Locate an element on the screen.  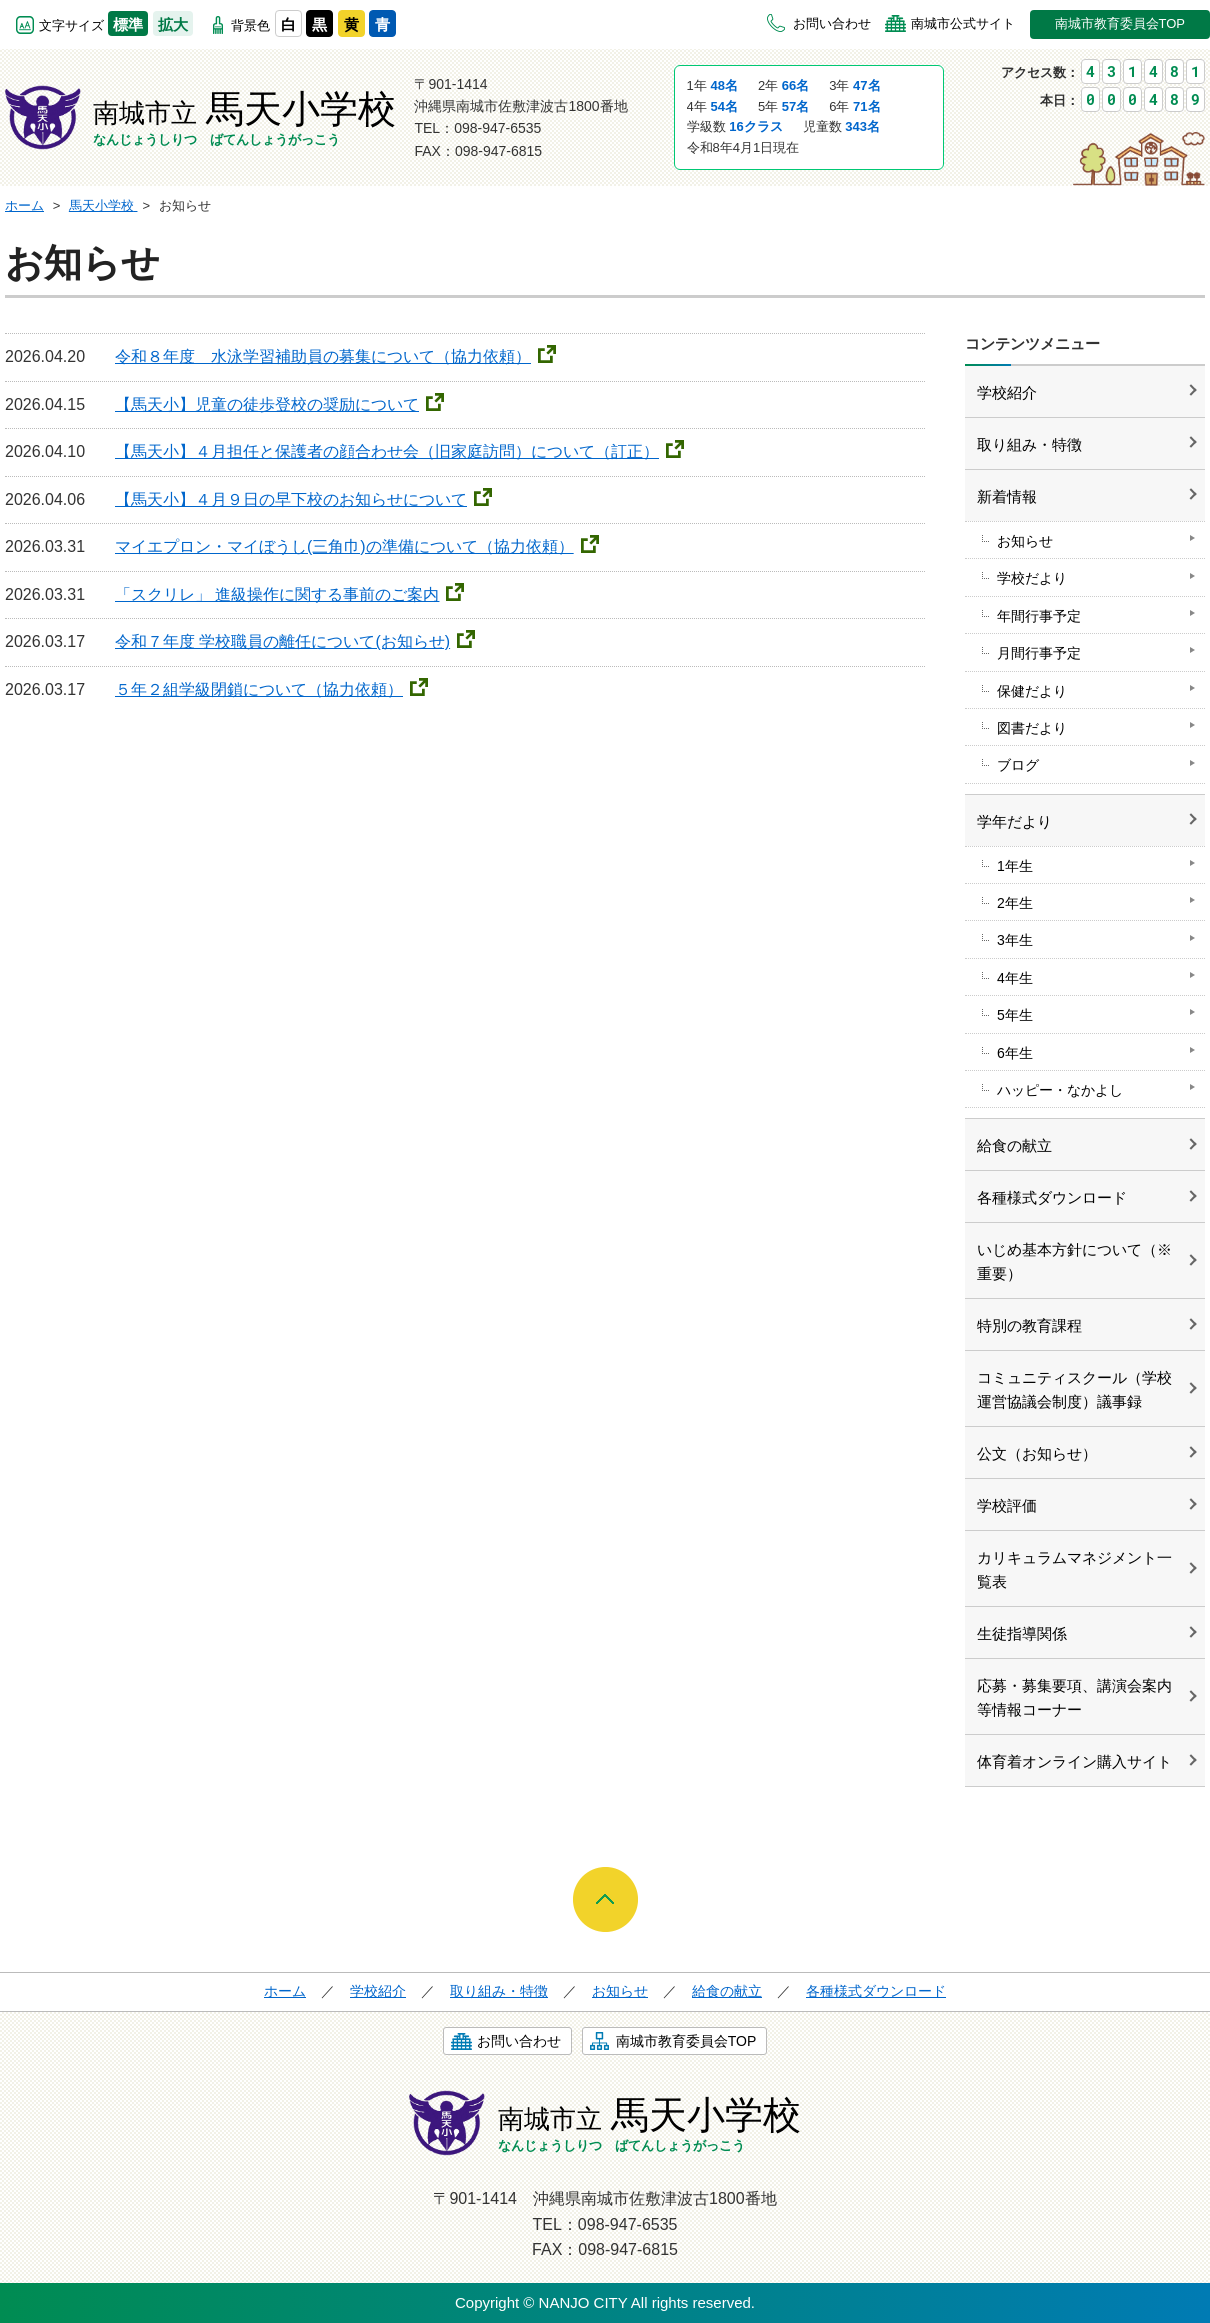
学年だより is located at coordinates (1014, 821).